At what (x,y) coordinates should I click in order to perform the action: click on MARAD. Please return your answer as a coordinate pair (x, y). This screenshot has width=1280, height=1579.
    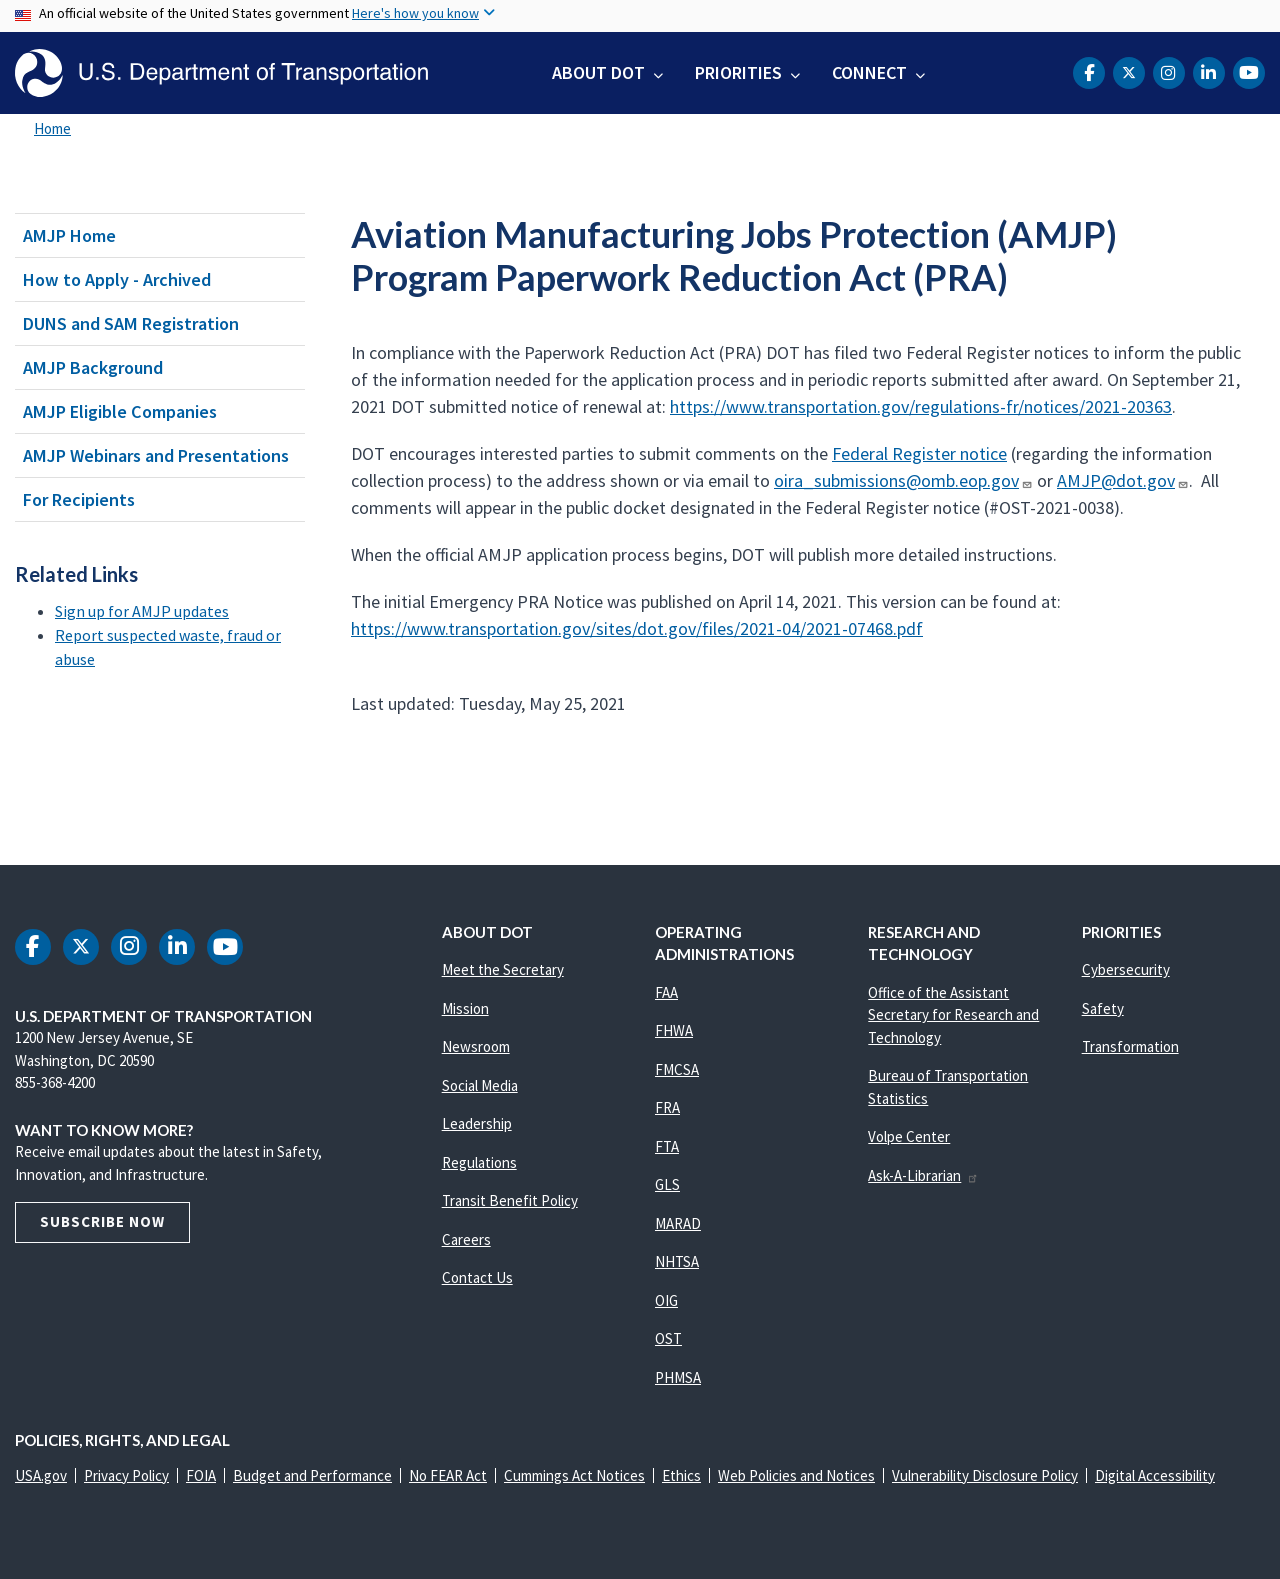
    Looking at the image, I should click on (678, 1223).